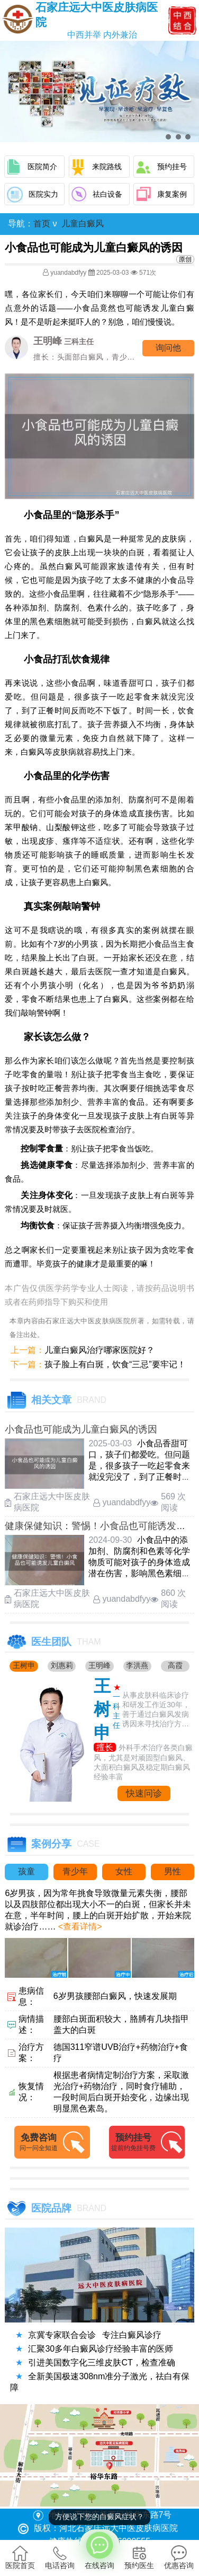 This screenshot has height=2576, width=199. Describe the element at coordinates (168, 347) in the screenshot. I see `询问他` at that location.